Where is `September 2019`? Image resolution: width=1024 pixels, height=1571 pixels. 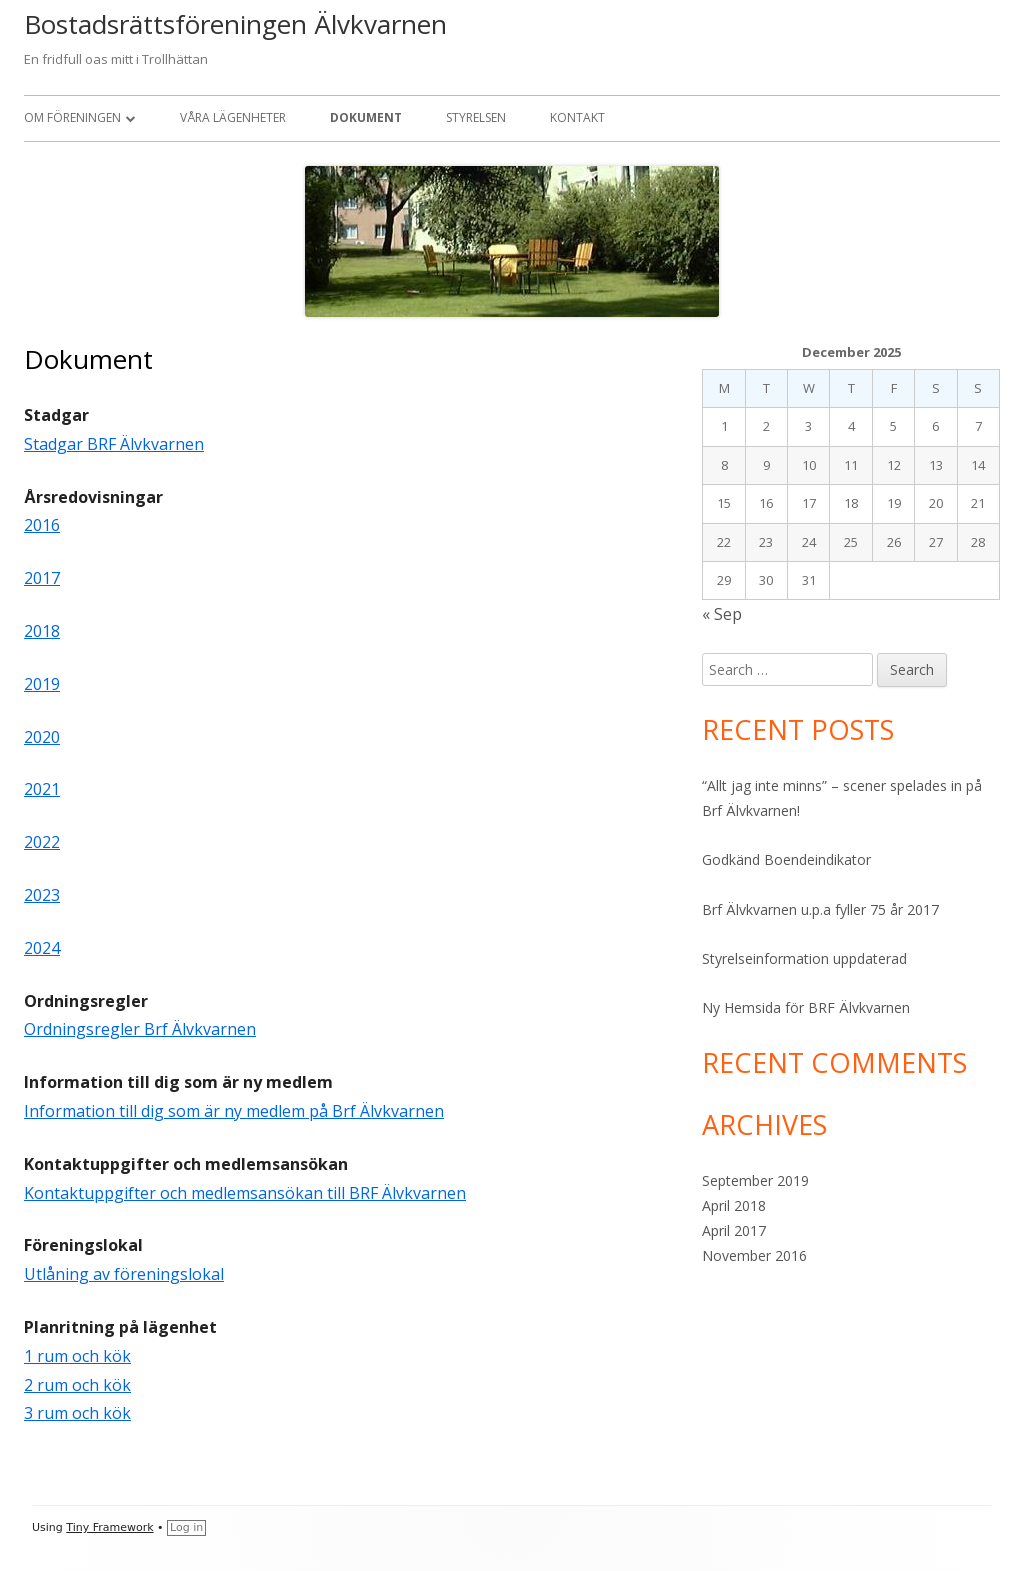 September 2019 is located at coordinates (755, 1180).